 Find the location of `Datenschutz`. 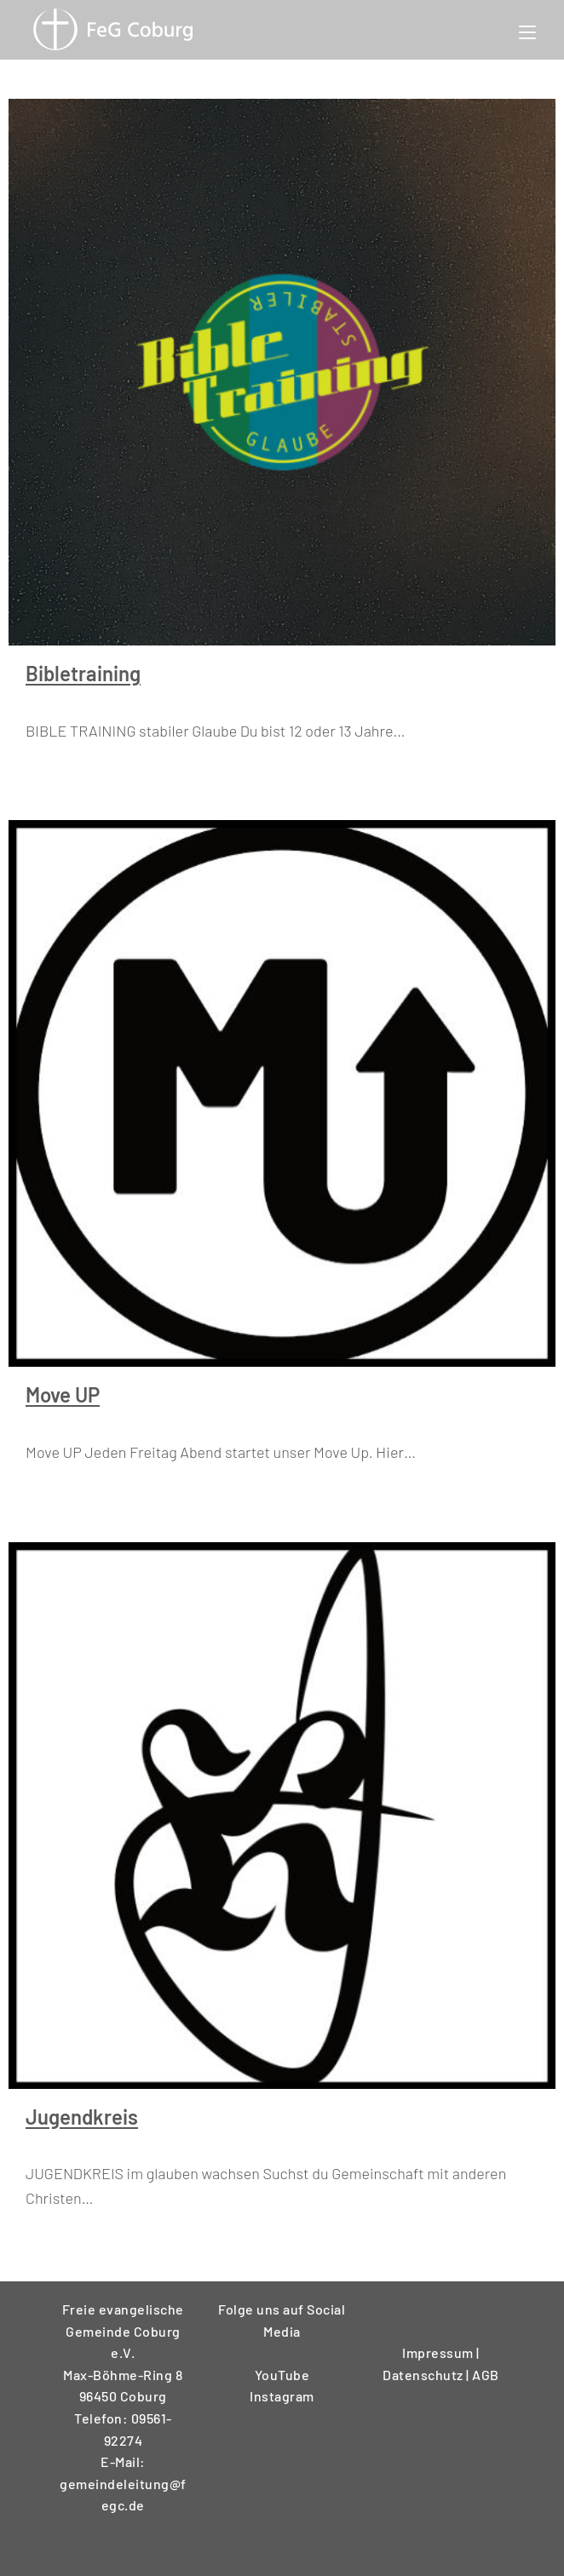

Datenschutz is located at coordinates (424, 2375).